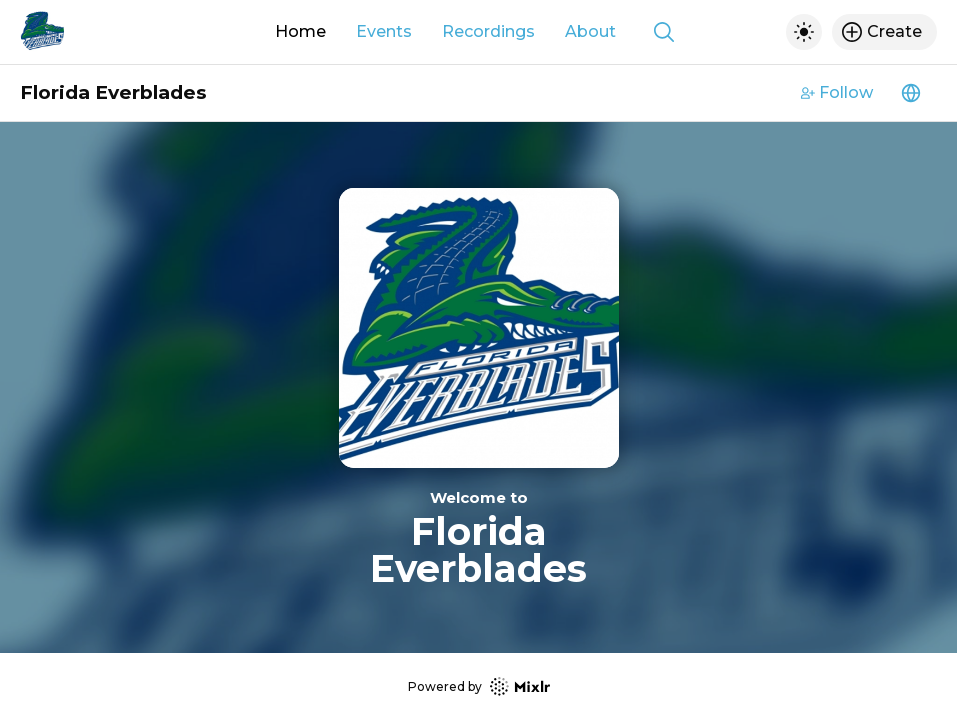 Image resolution: width=957 pixels, height=720 pixels. Describe the element at coordinates (837, 92) in the screenshot. I see `Follow` at that location.